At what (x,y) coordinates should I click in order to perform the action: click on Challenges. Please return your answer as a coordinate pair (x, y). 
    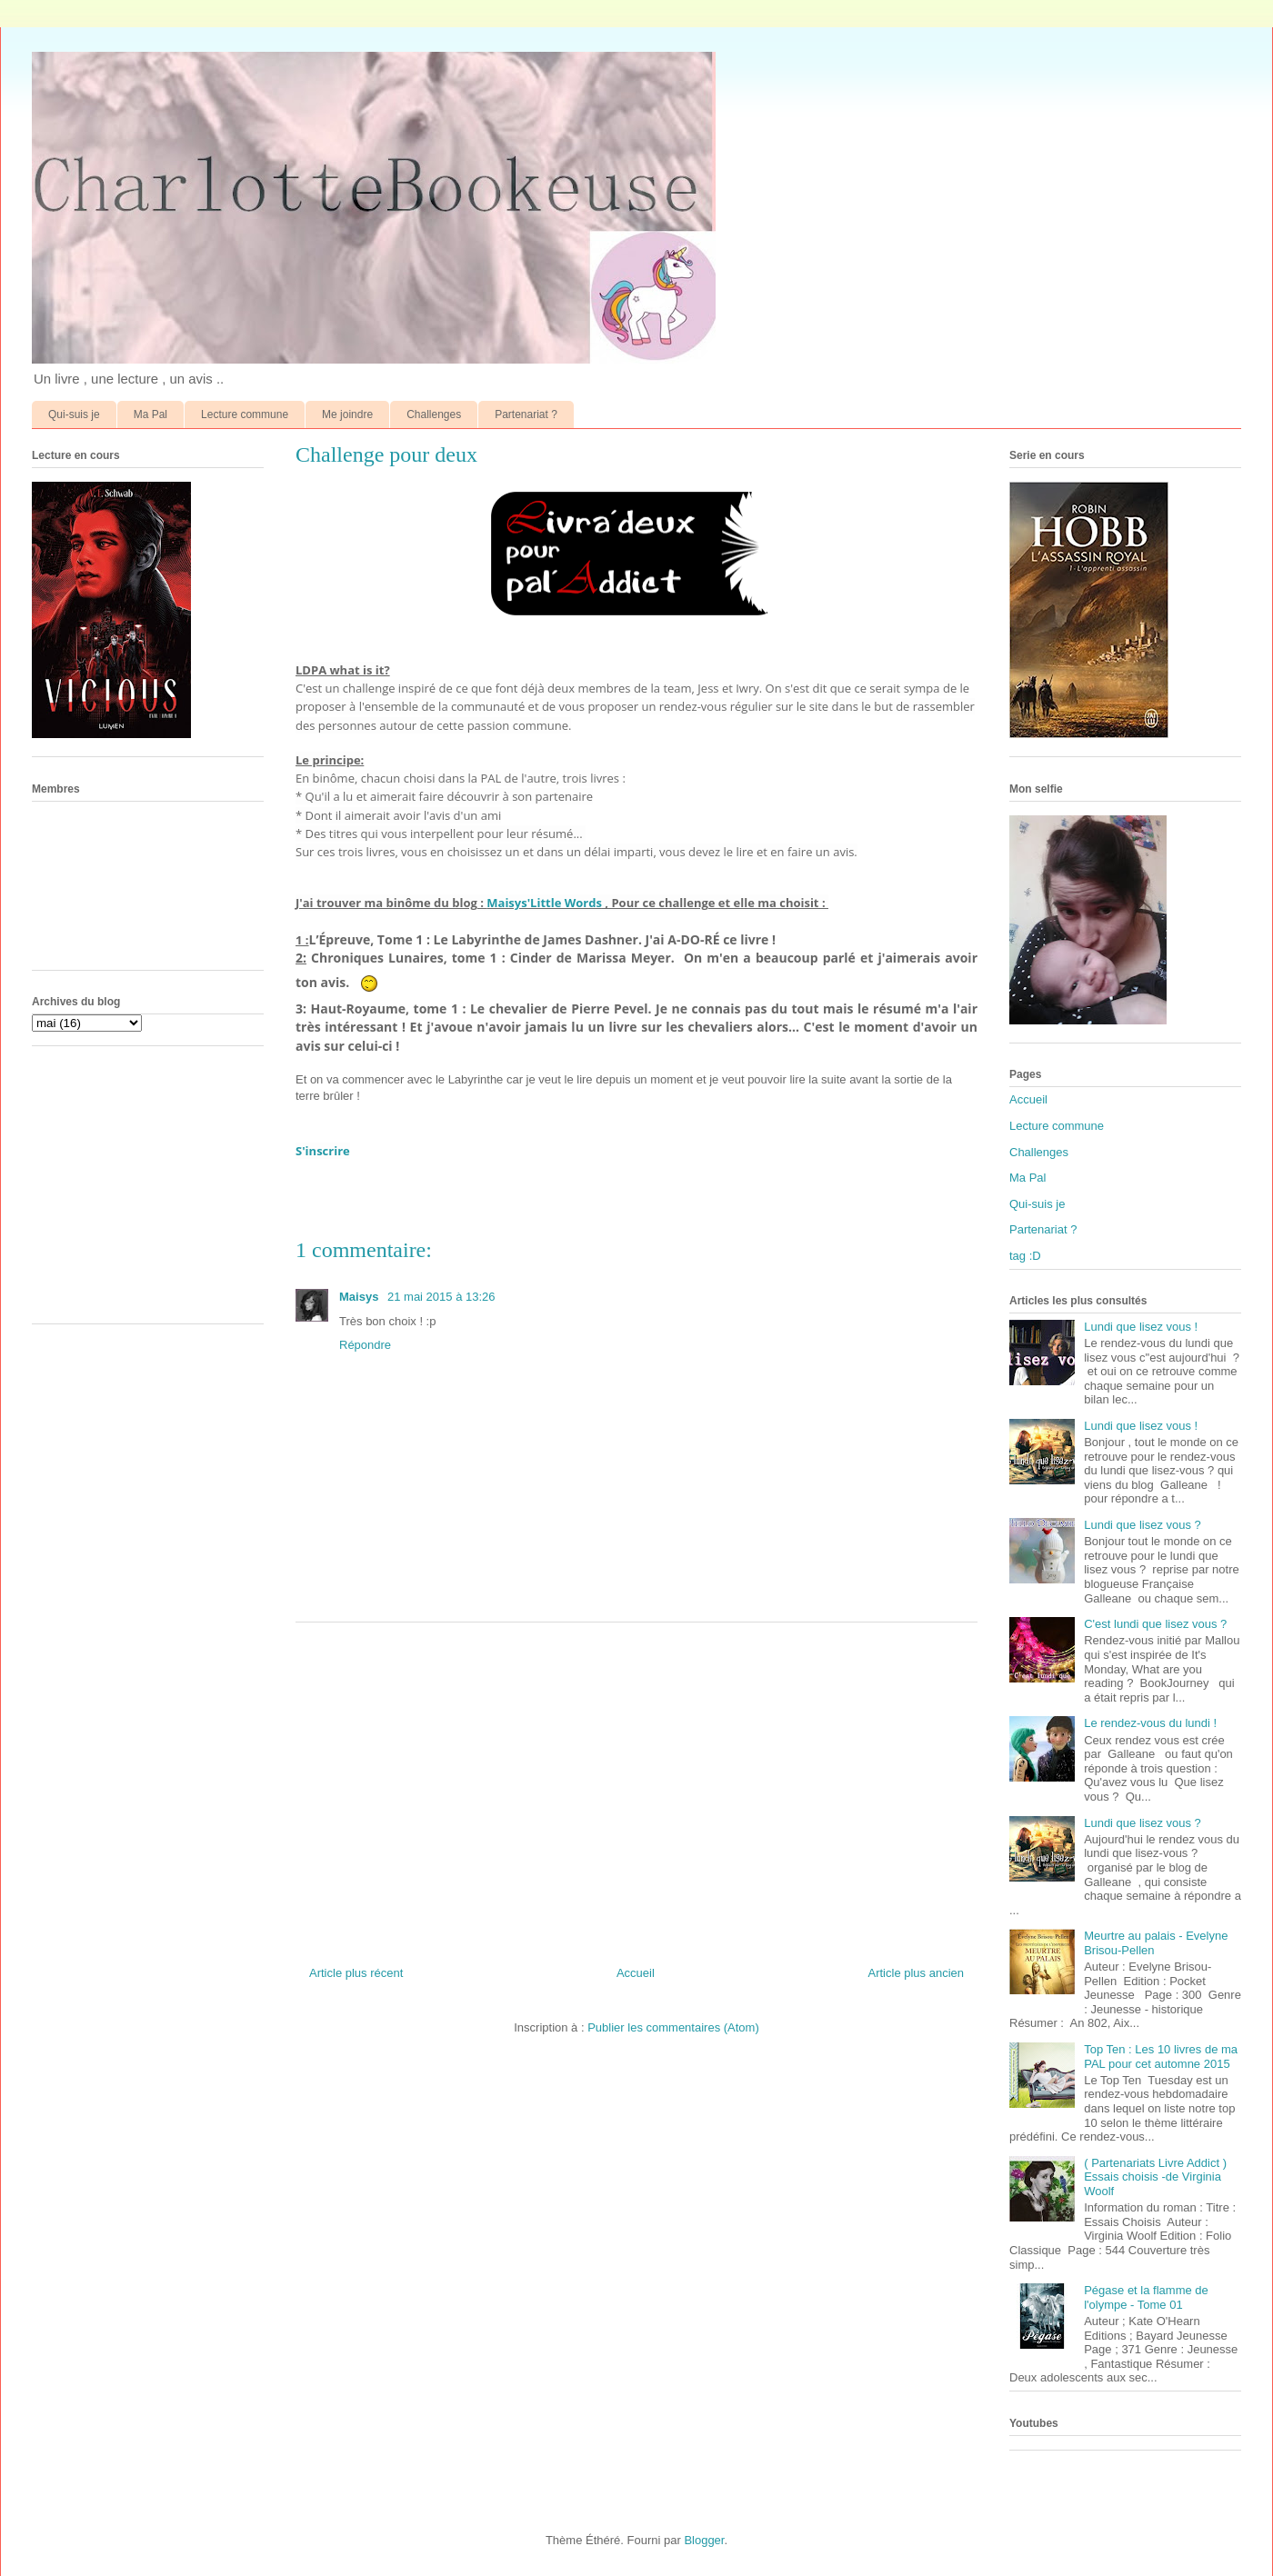
    Looking at the image, I should click on (433, 414).